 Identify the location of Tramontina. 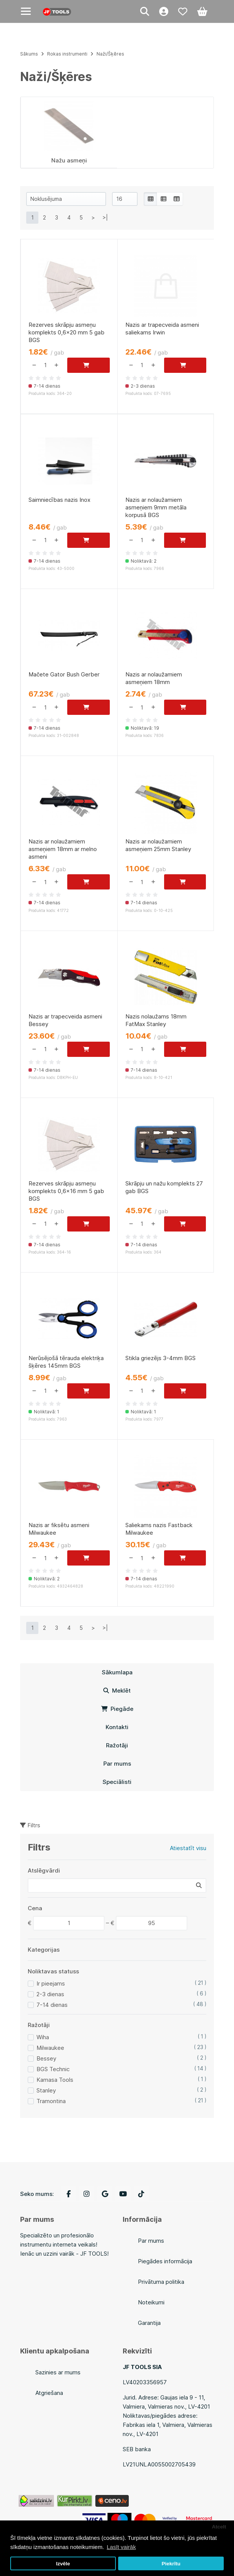
(51, 2101).